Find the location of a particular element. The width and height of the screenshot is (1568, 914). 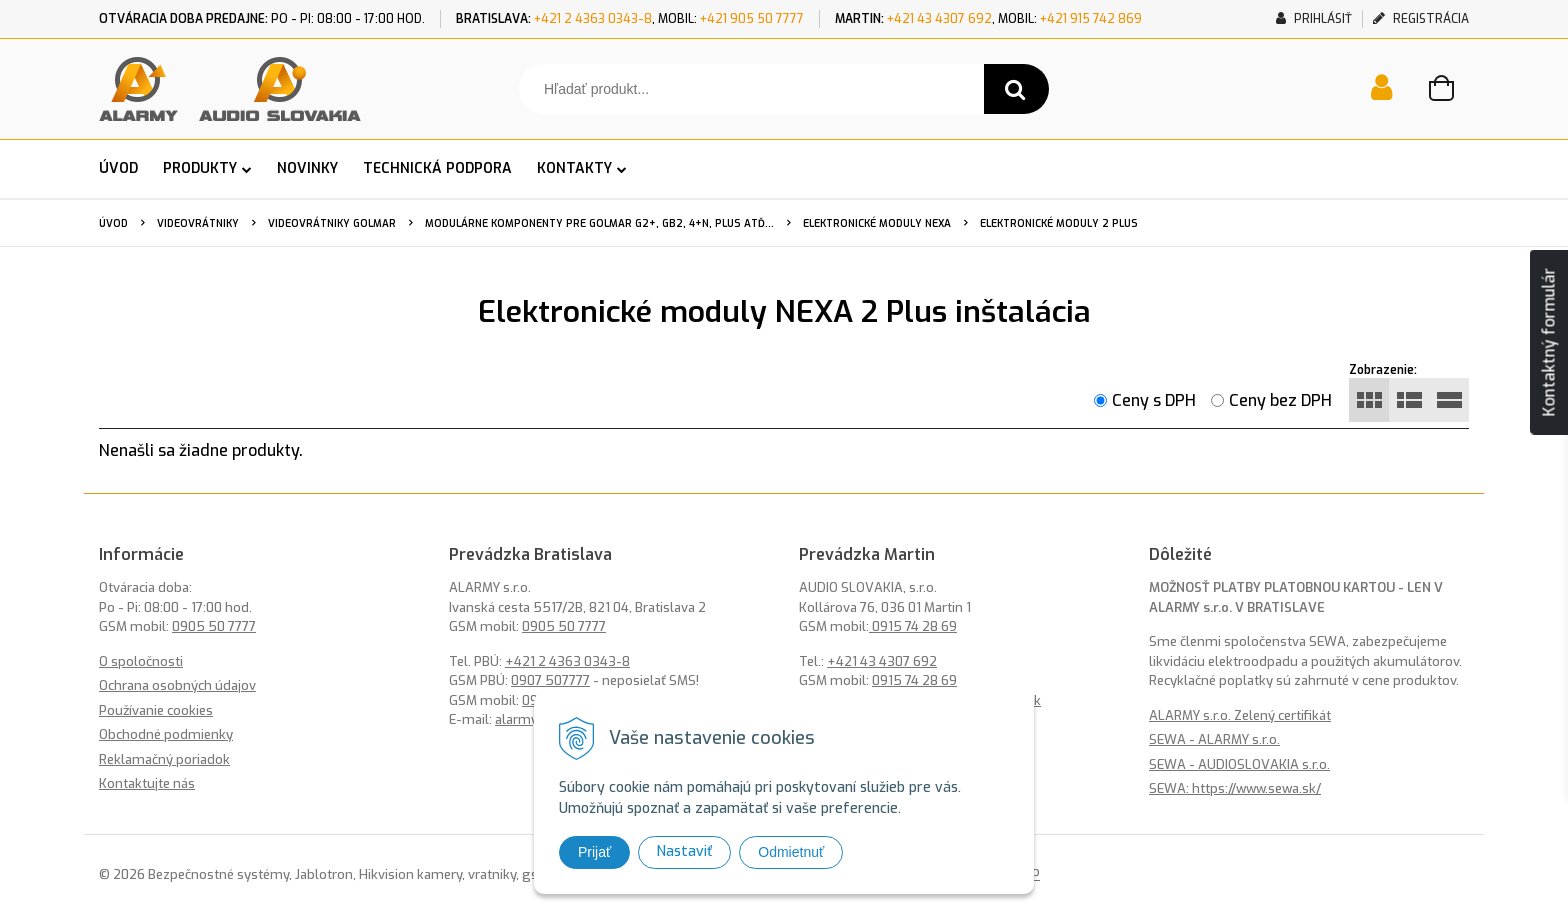

Odmietnuť is located at coordinates (791, 852).